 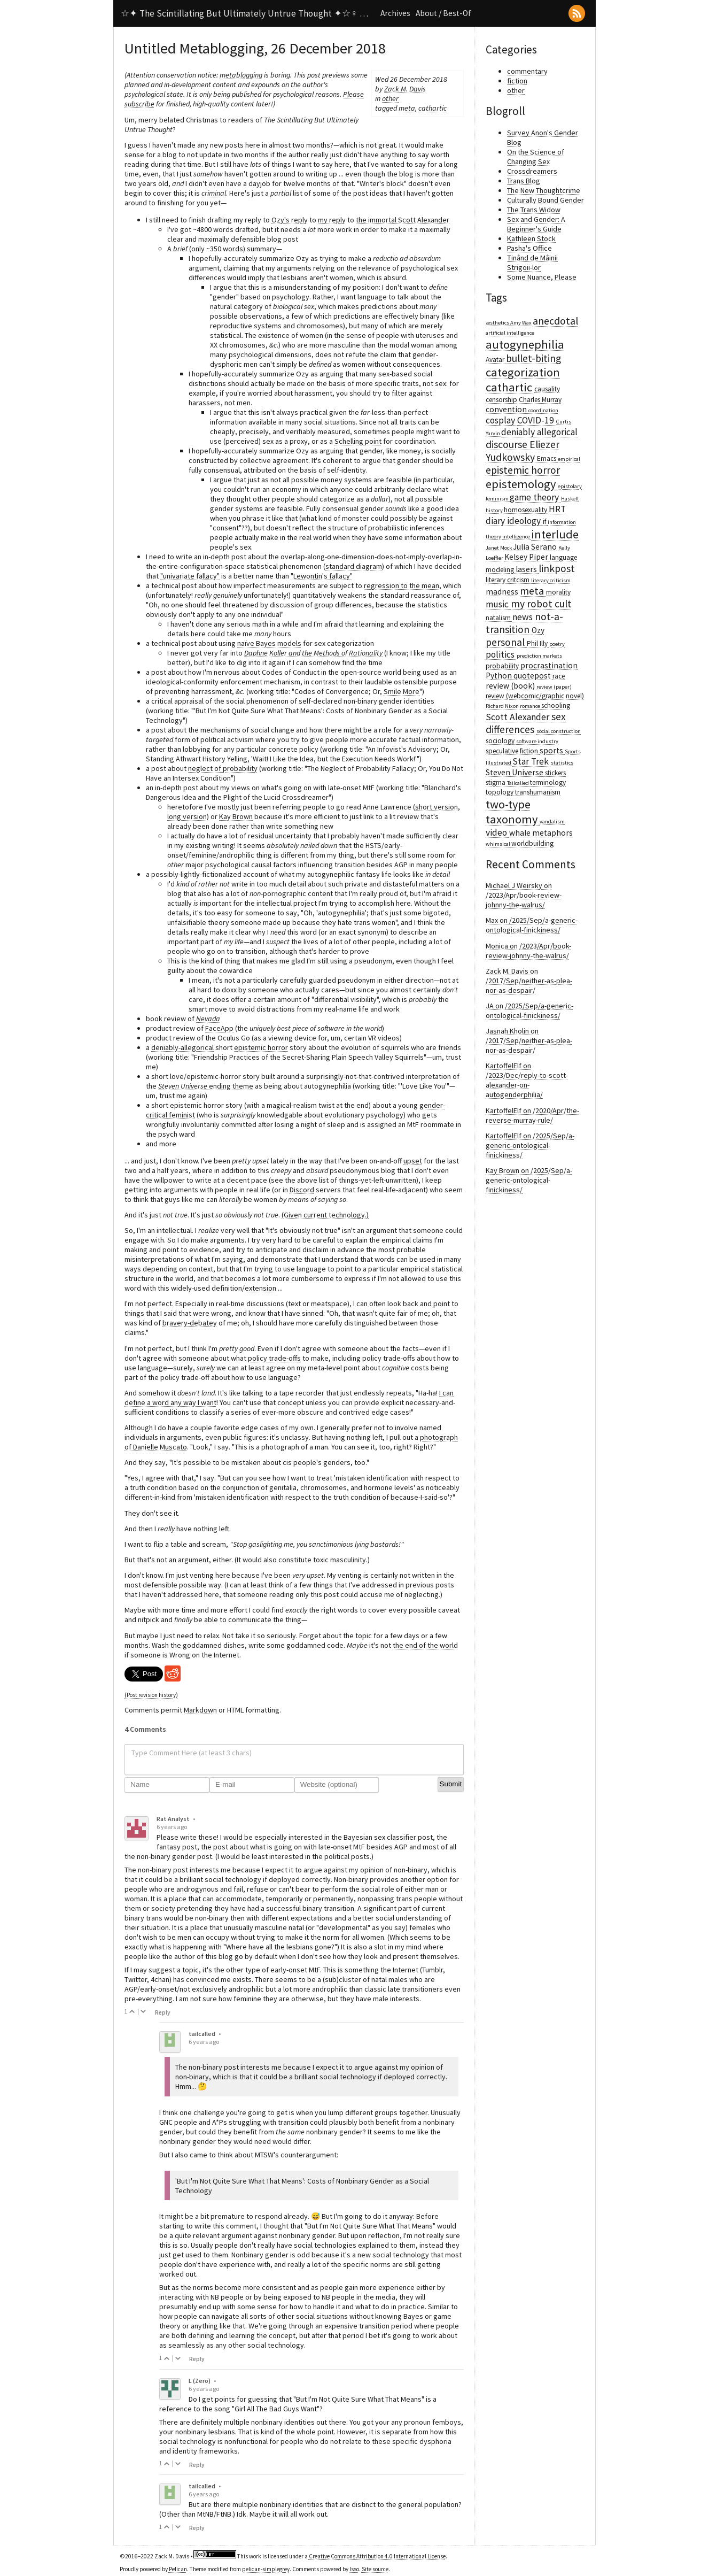 I want to click on Amy Wax, so click(x=521, y=322).